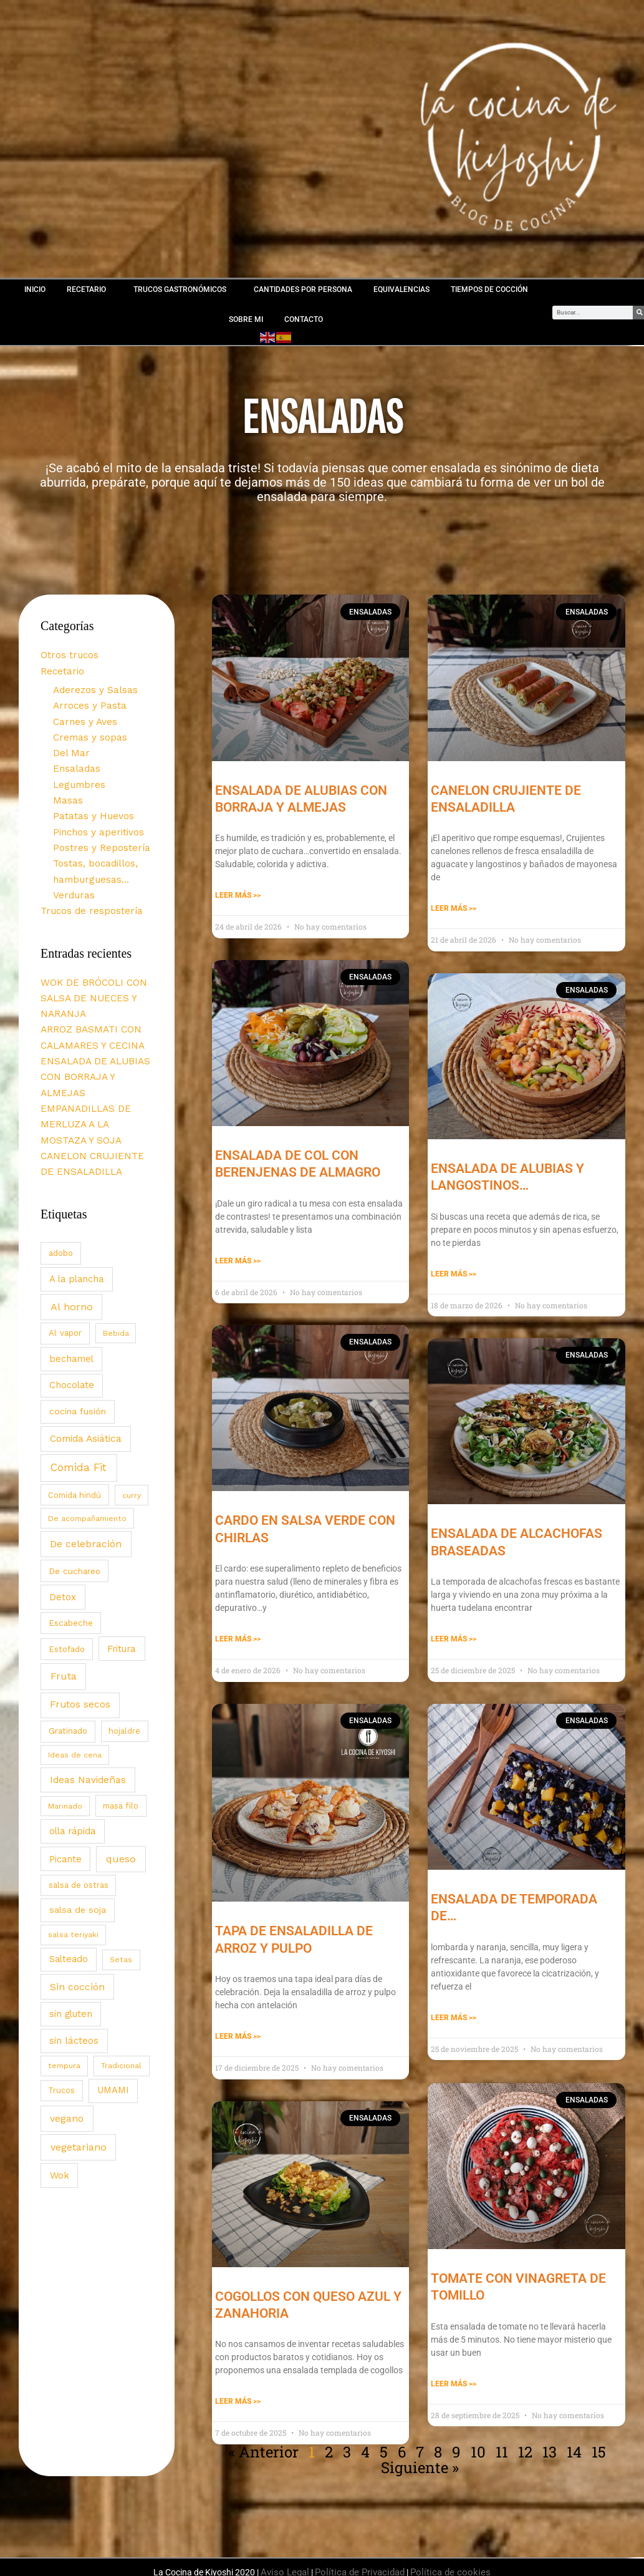 The image size is (644, 2576). What do you see at coordinates (121, 1591) in the screenshot?
I see `Fritura [Fritura (32 elementos)]` at bounding box center [121, 1591].